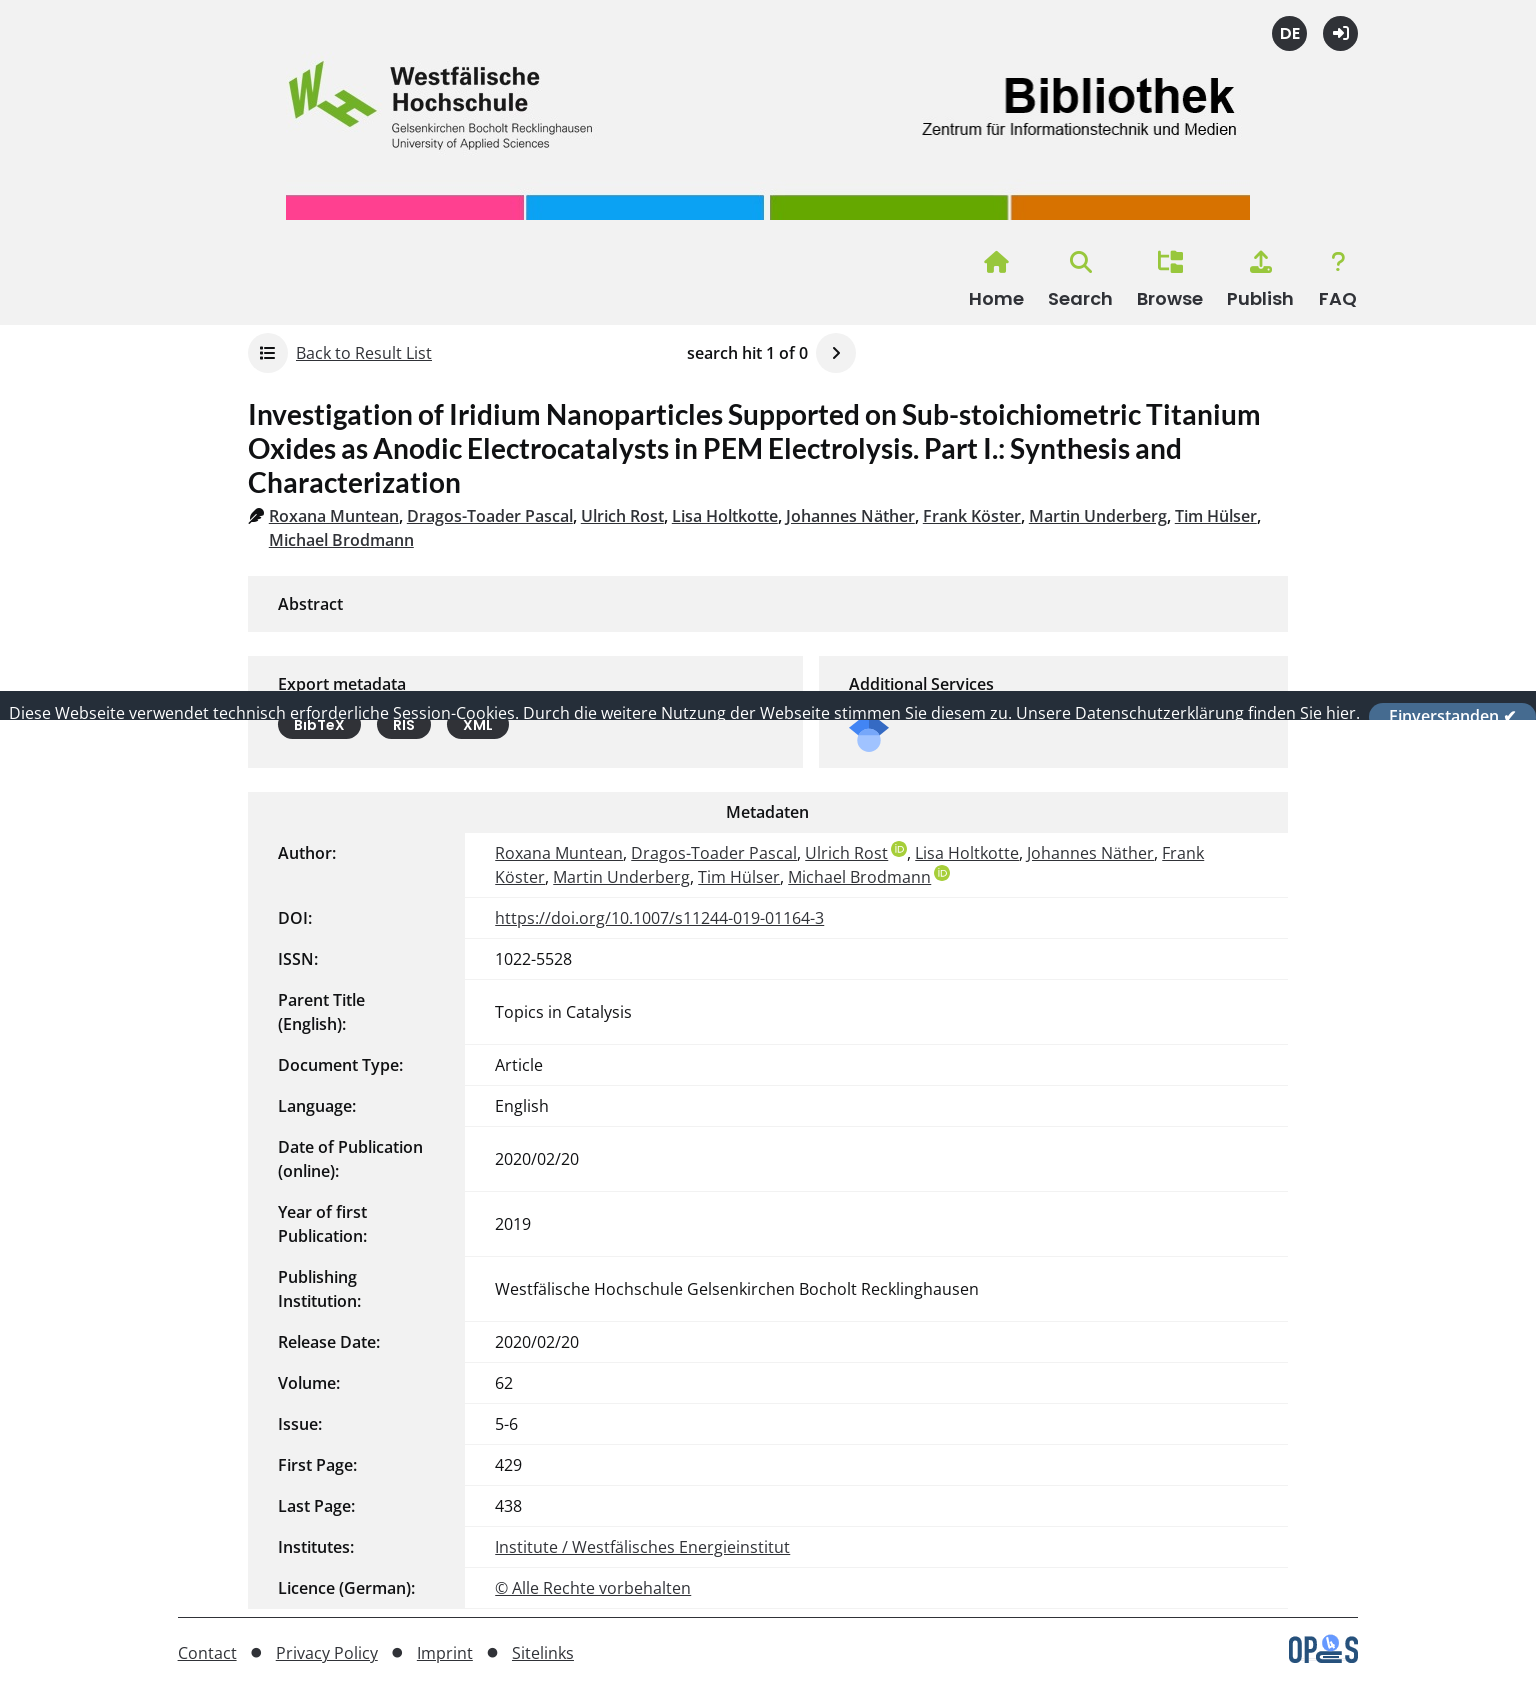 The height and width of the screenshot is (1685, 1536). Describe the element at coordinates (1216, 516) in the screenshot. I see `Tim Hülser` at that location.